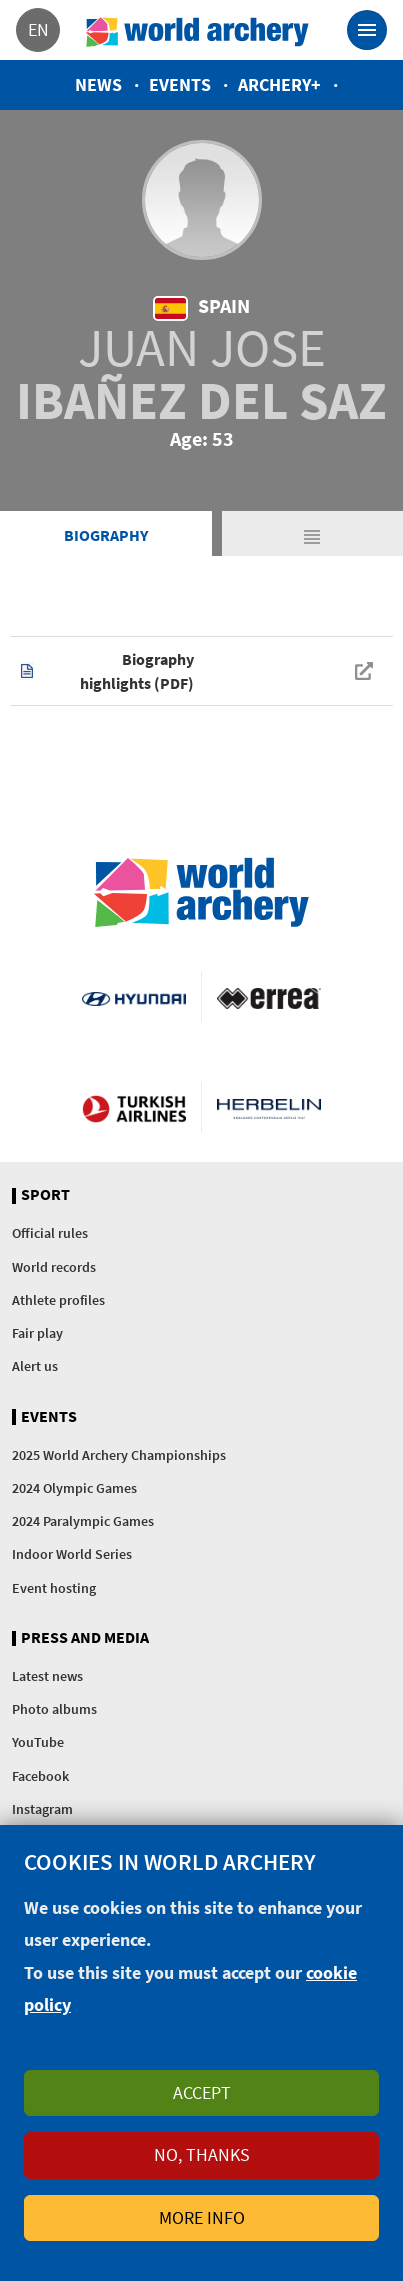 The height and width of the screenshot is (2281, 403). I want to click on [Toggle navigation], so click(367, 30).